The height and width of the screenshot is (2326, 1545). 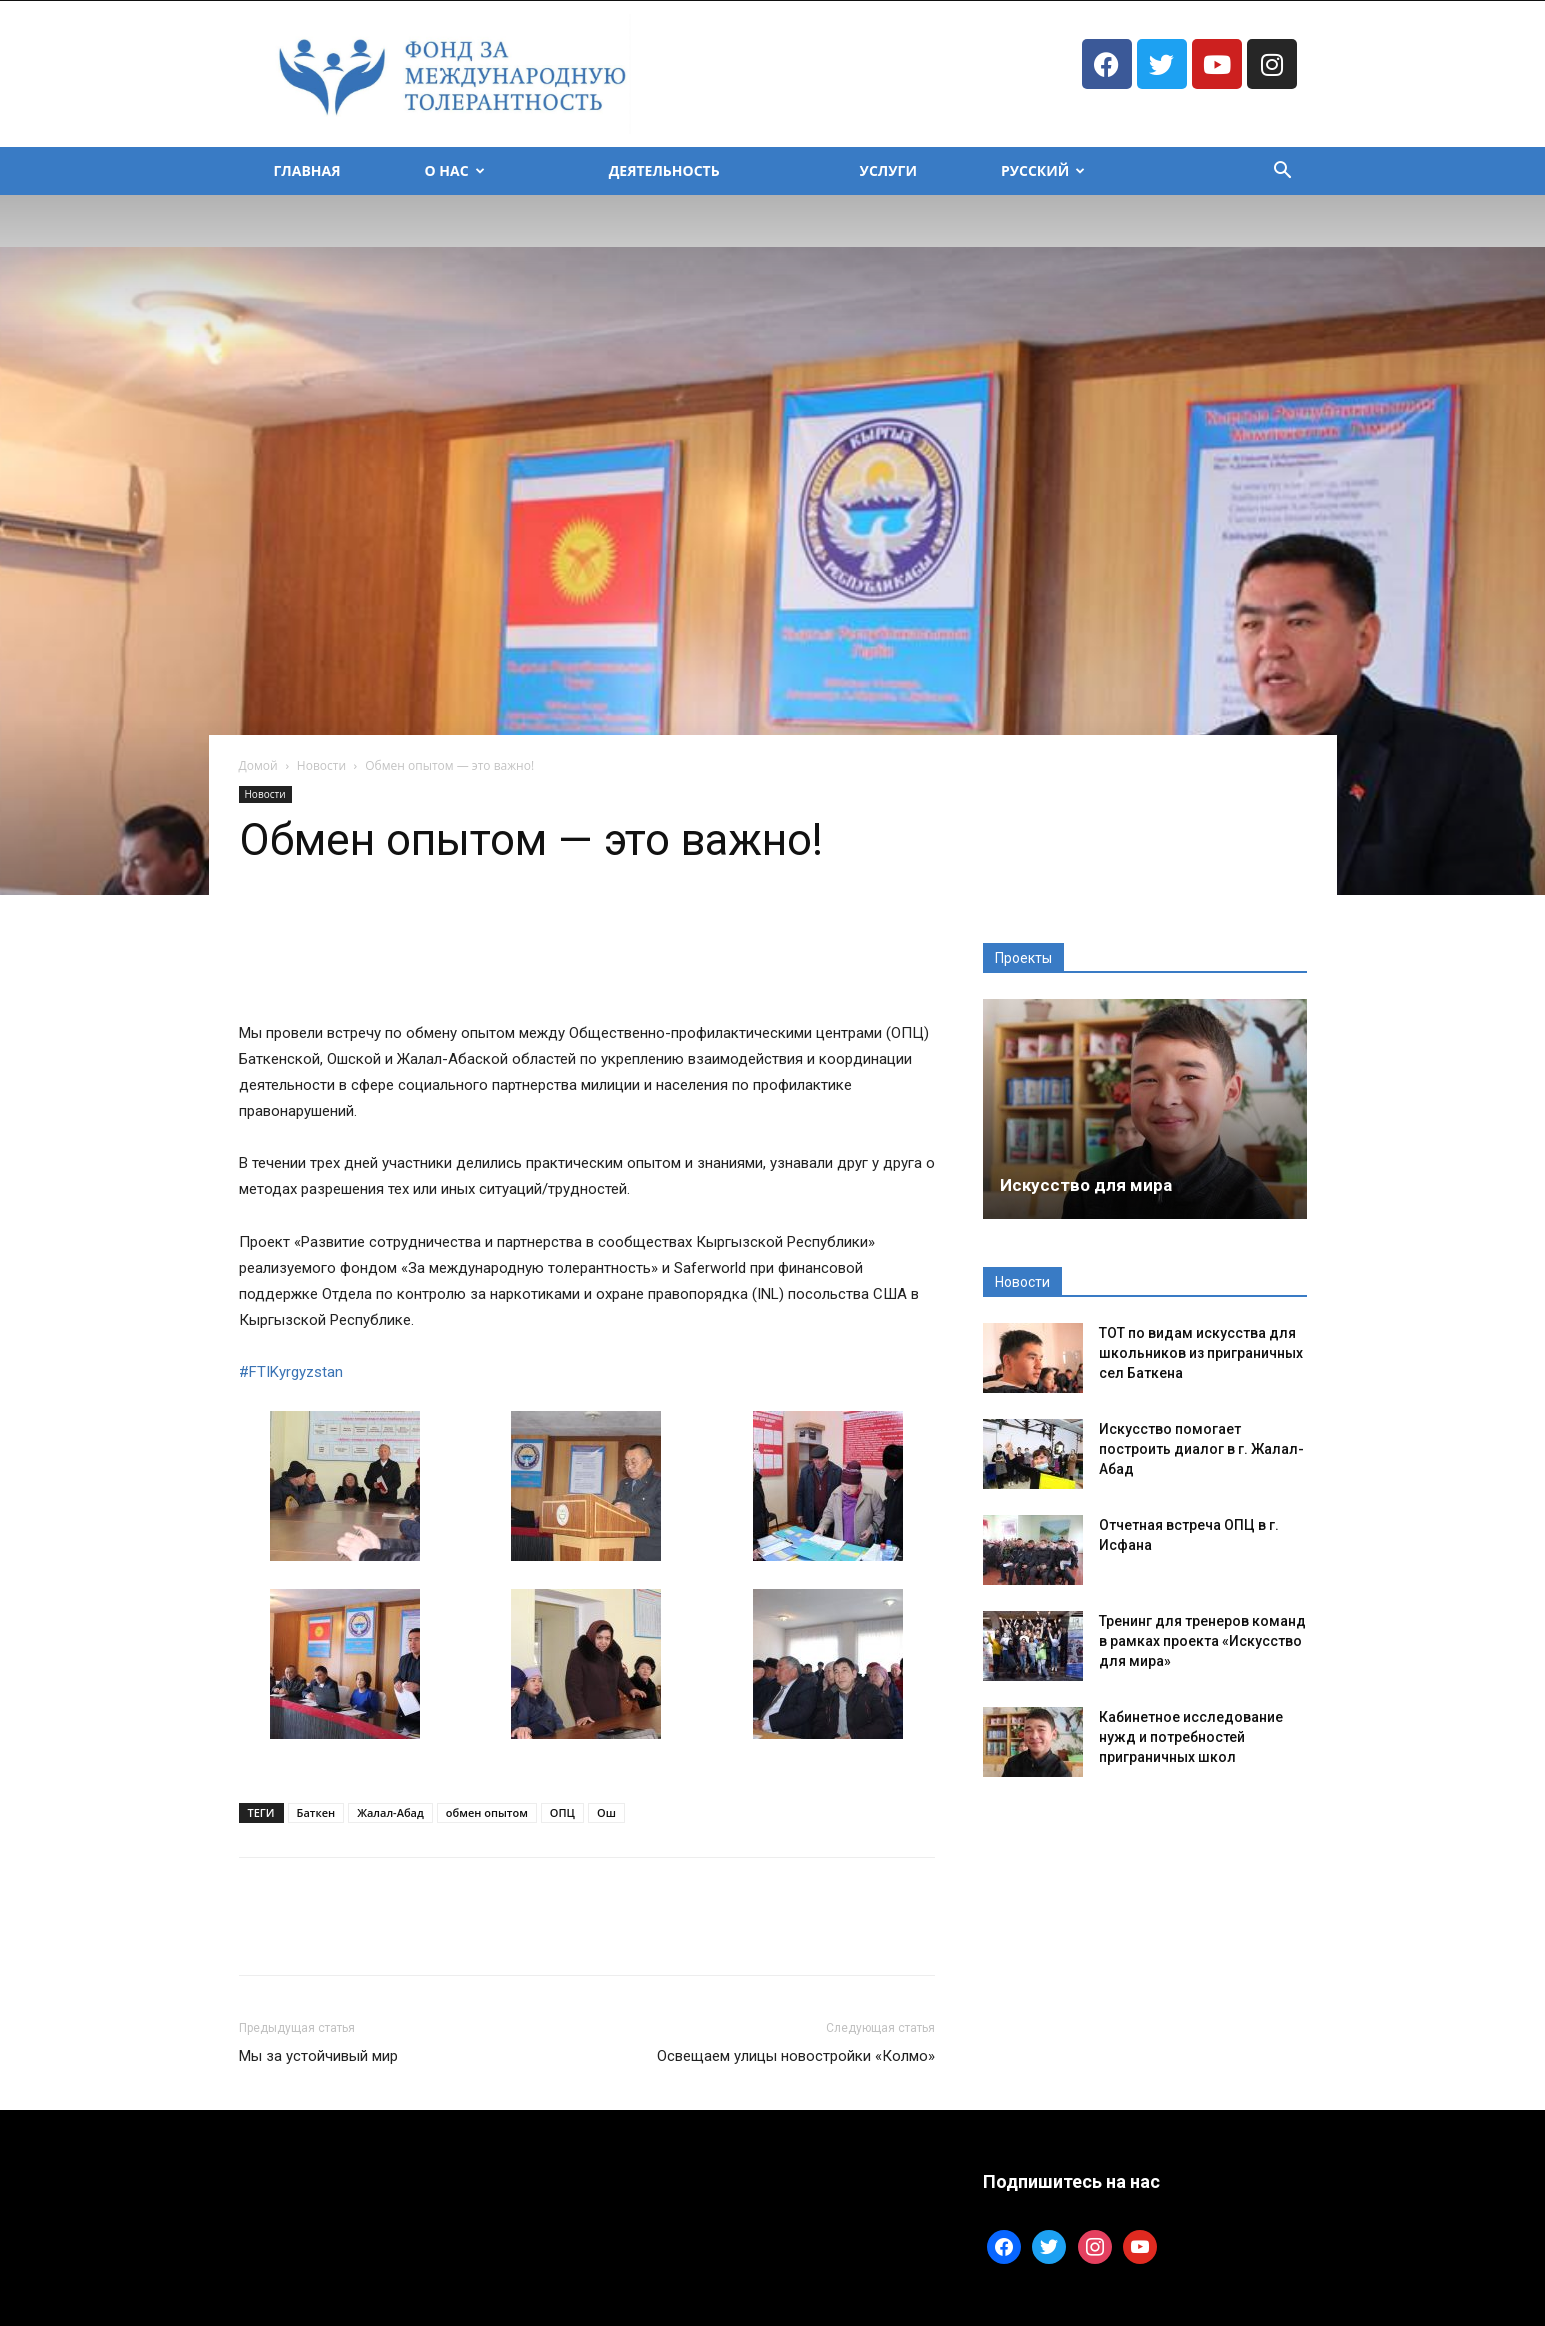 I want to click on Главная, so click(x=307, y=170).